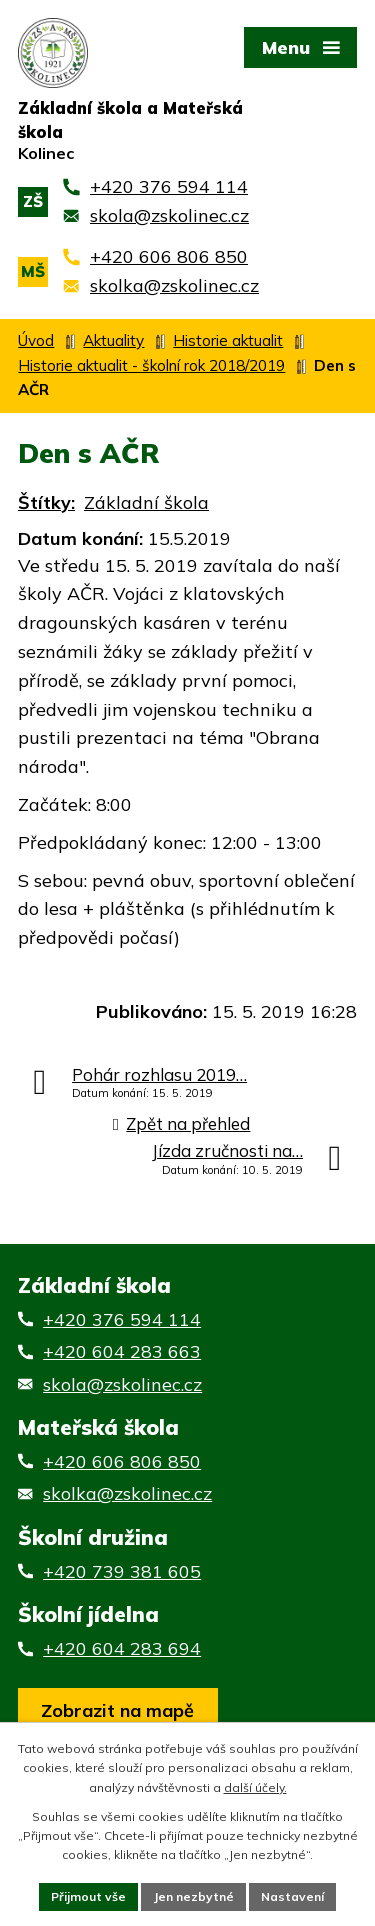 The width and height of the screenshot is (375, 1926). I want to click on Štítky:, so click(46, 502).